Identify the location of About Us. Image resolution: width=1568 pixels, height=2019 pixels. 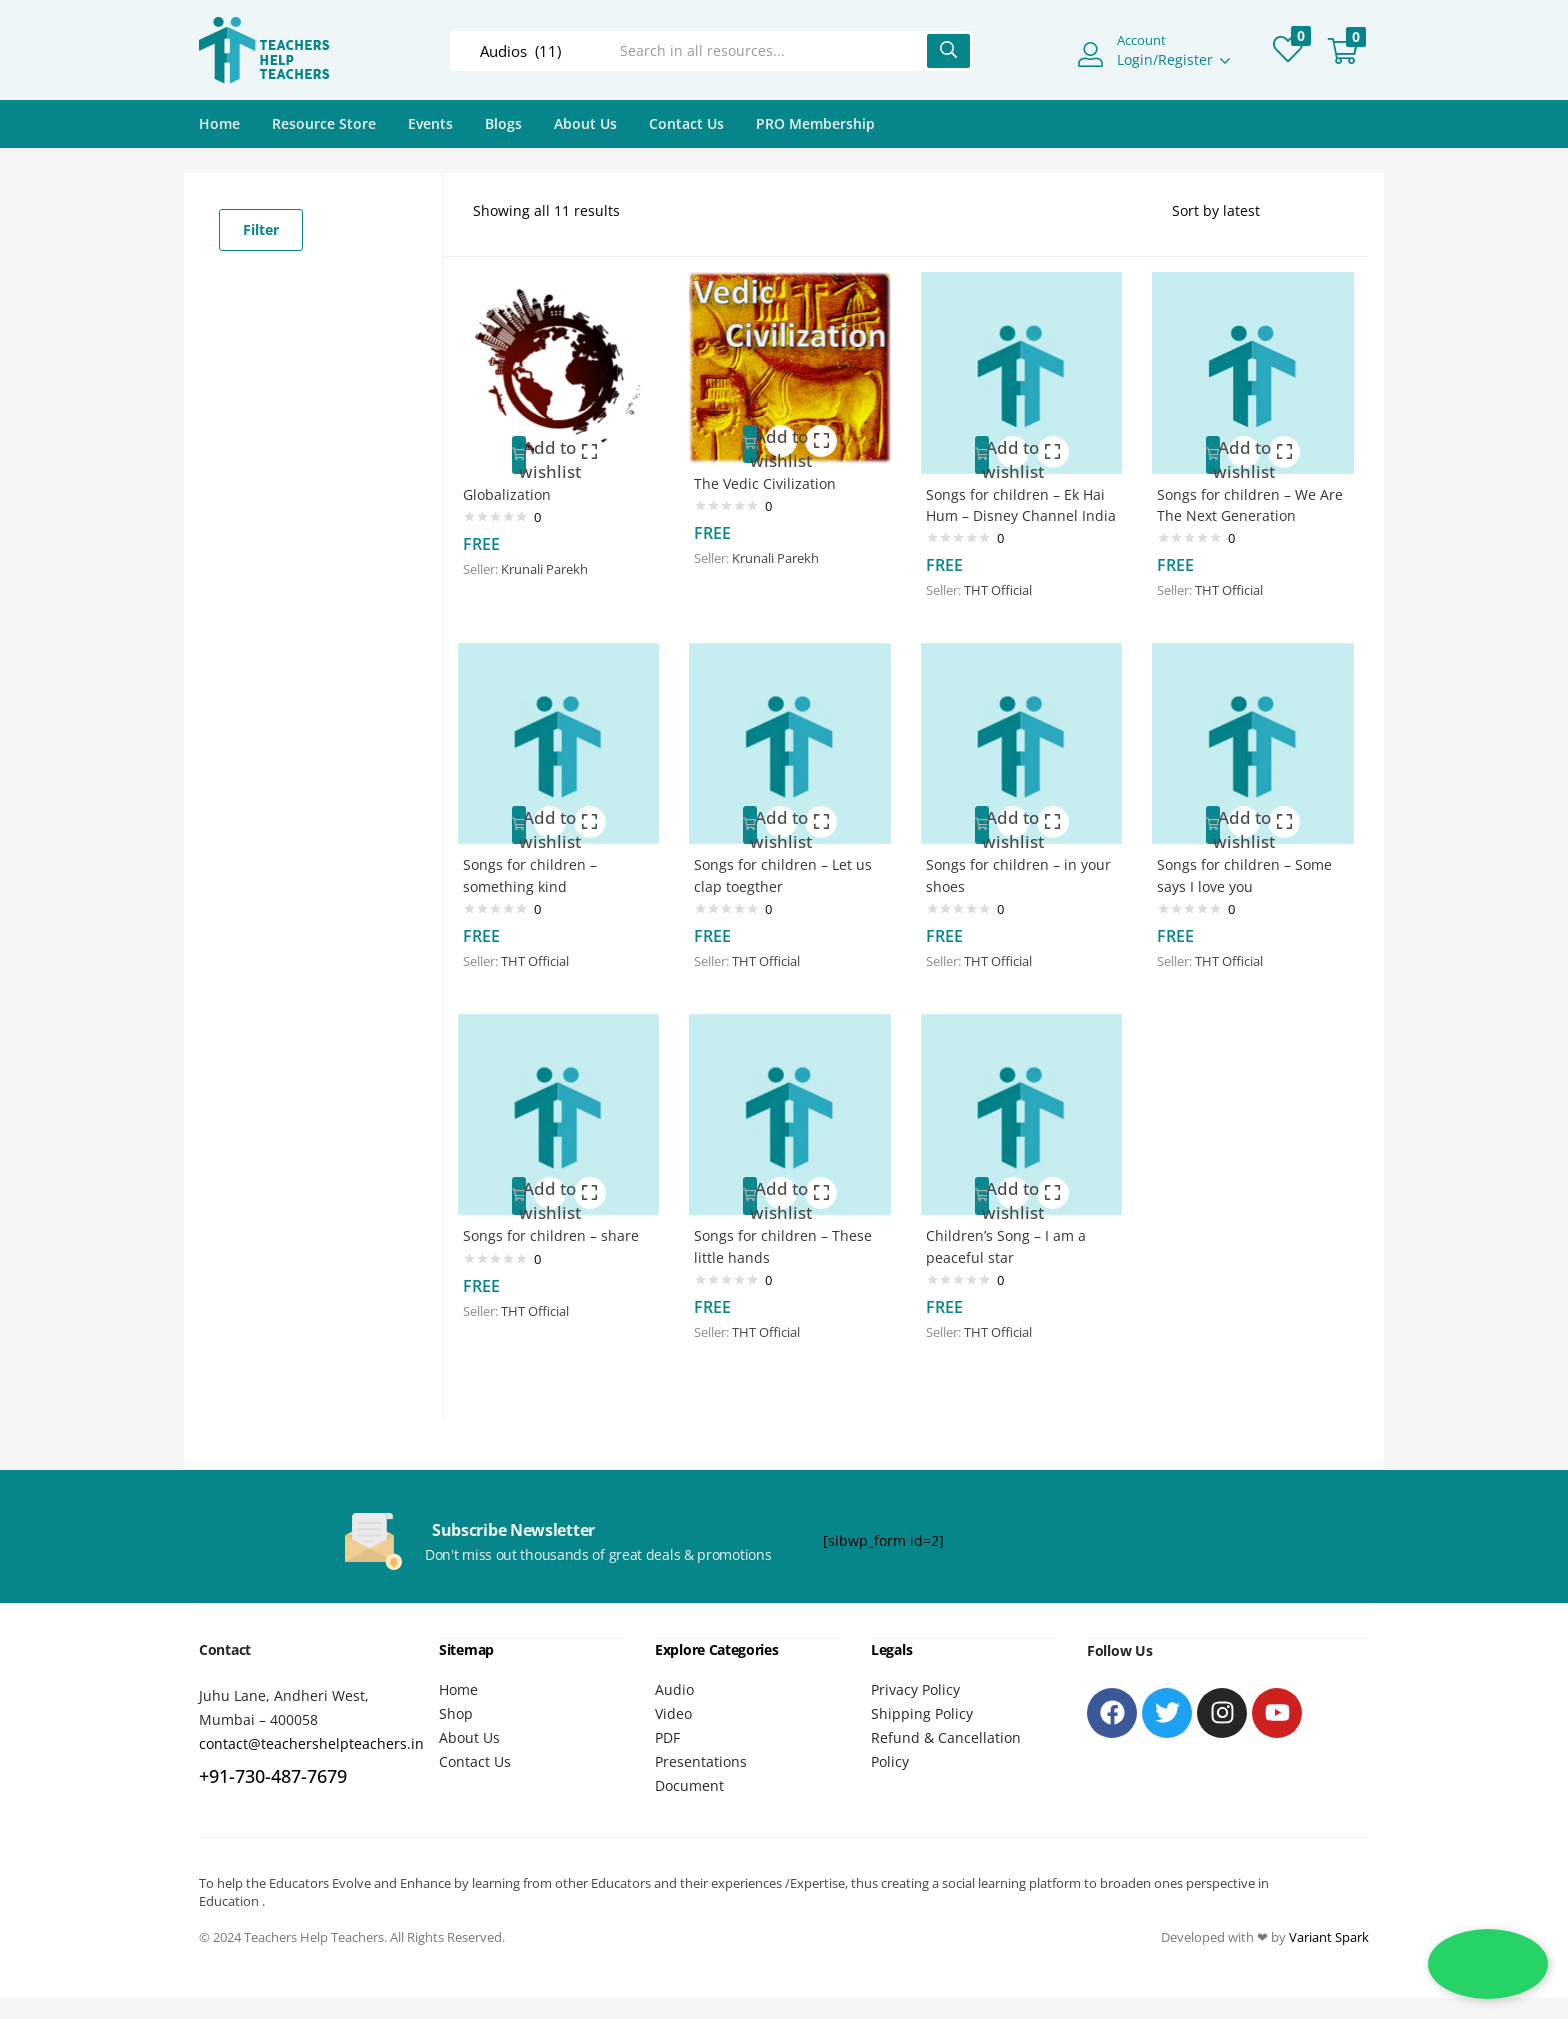
(585, 123).